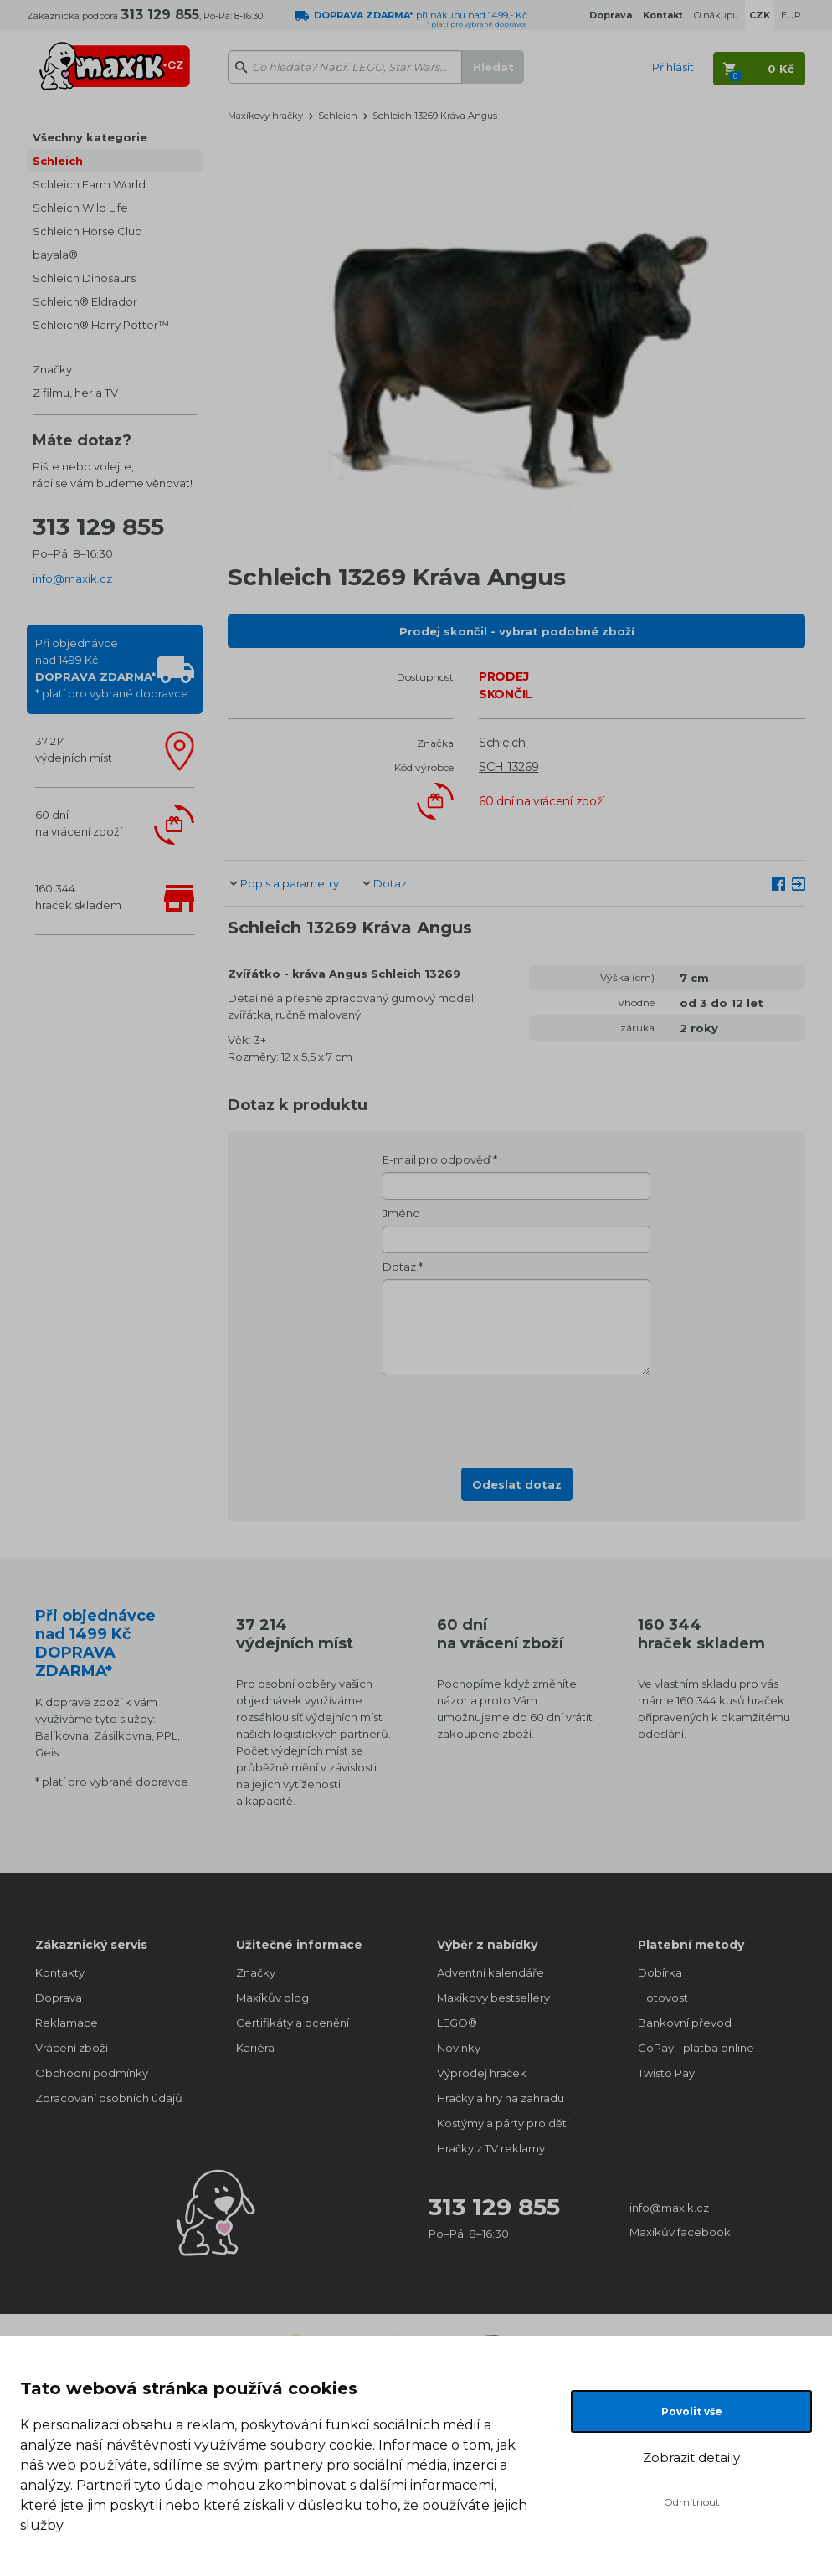  Describe the element at coordinates (90, 137) in the screenshot. I see `Všechny kategorie` at that location.